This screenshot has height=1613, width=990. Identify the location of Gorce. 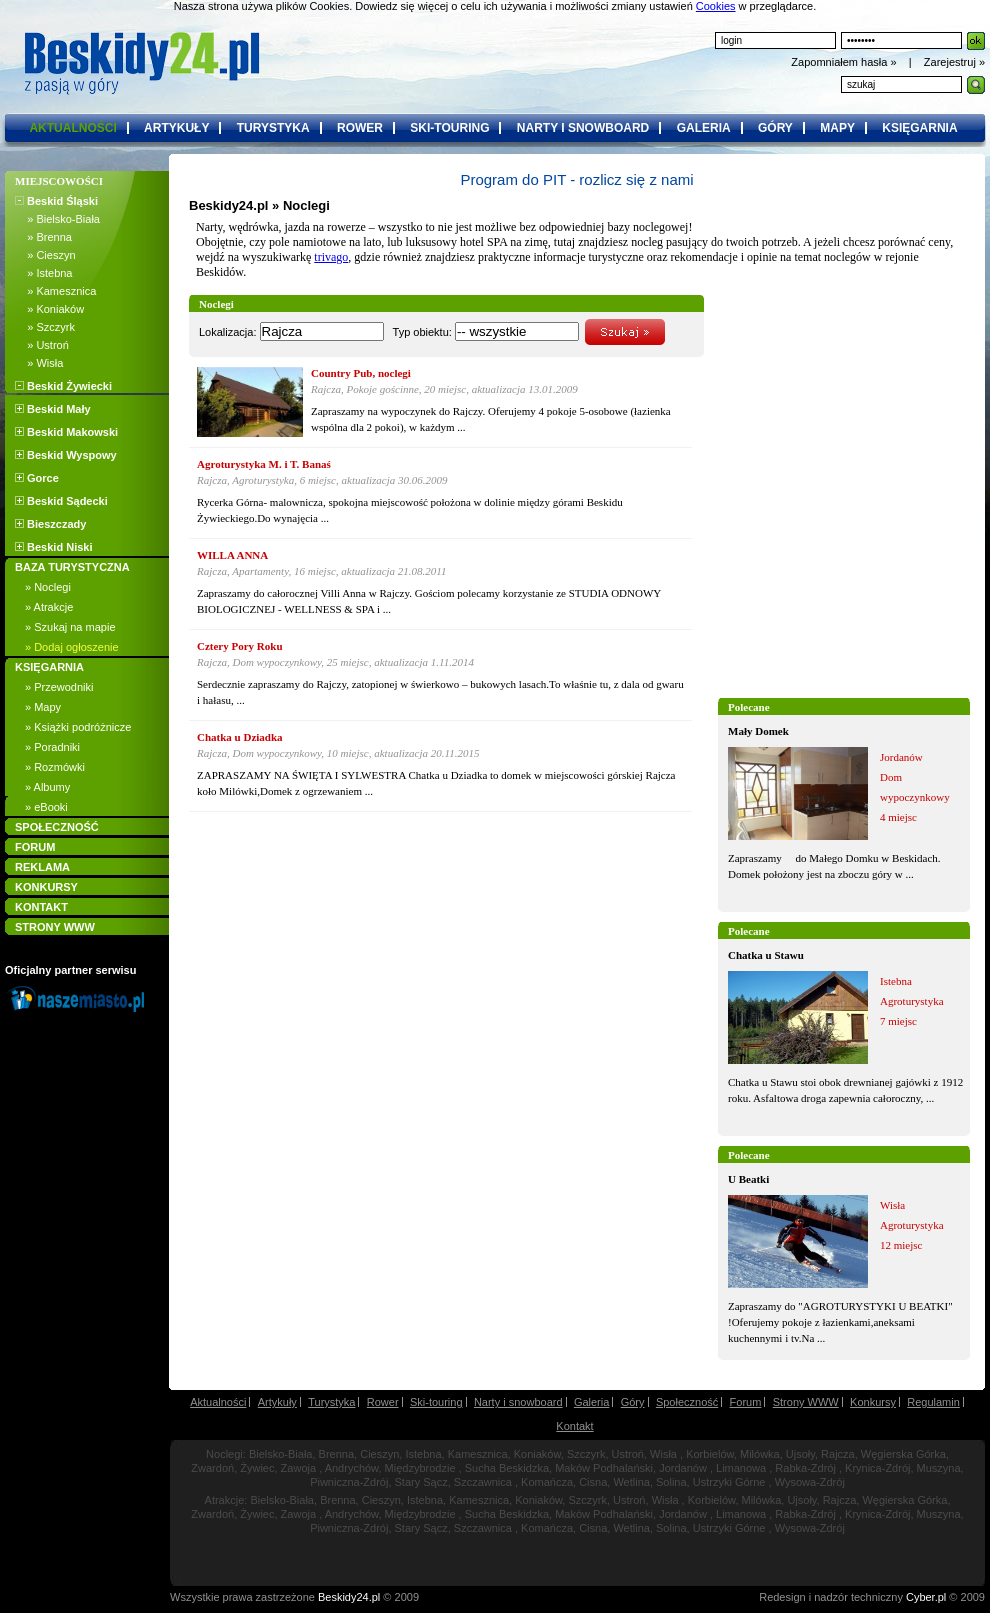
(37, 478).